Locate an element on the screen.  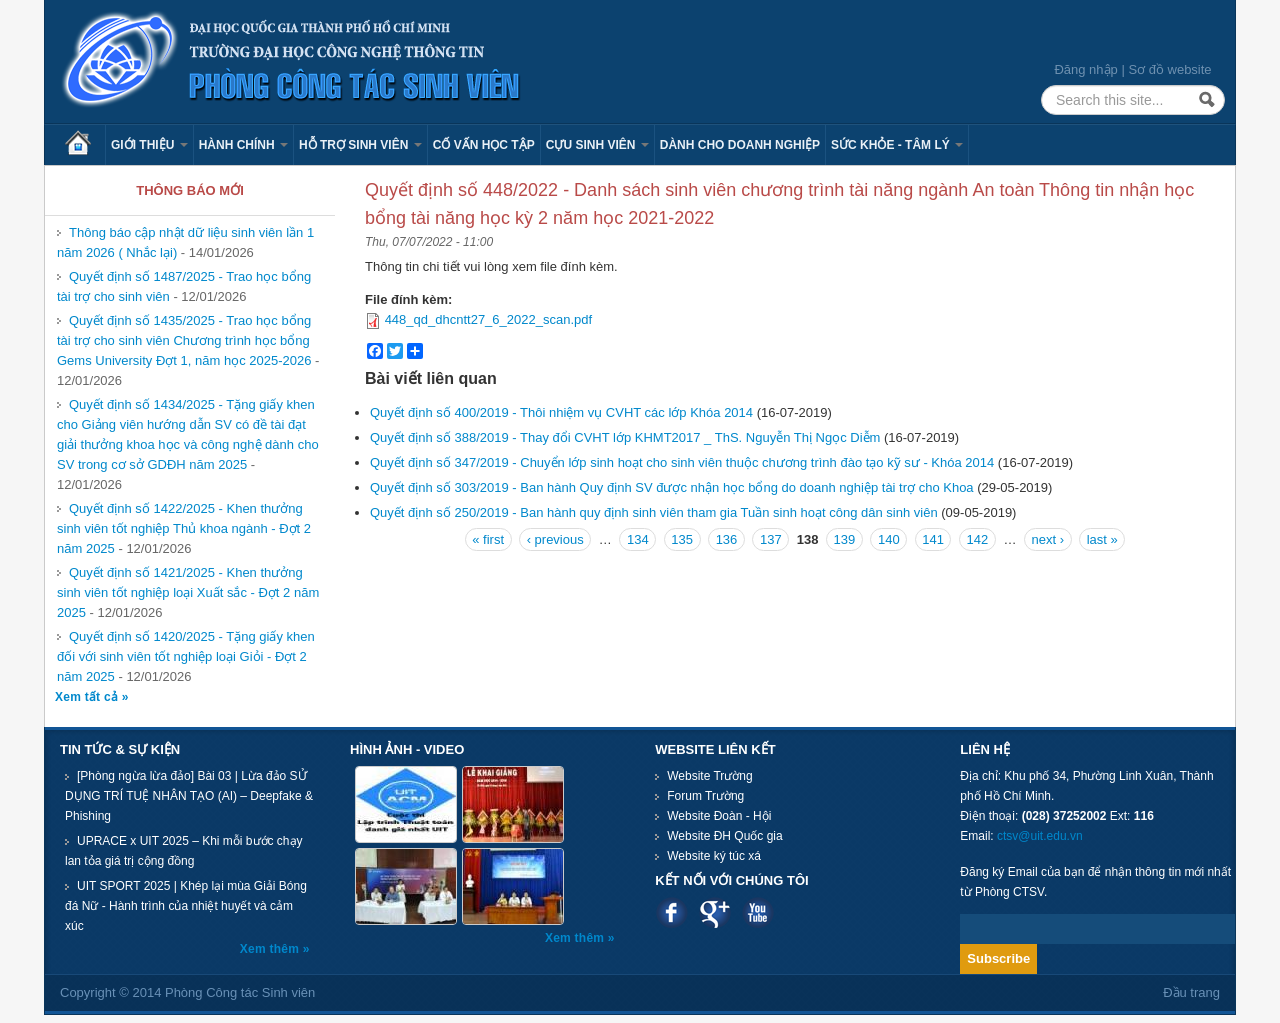
Website Trường is located at coordinates (709, 776).